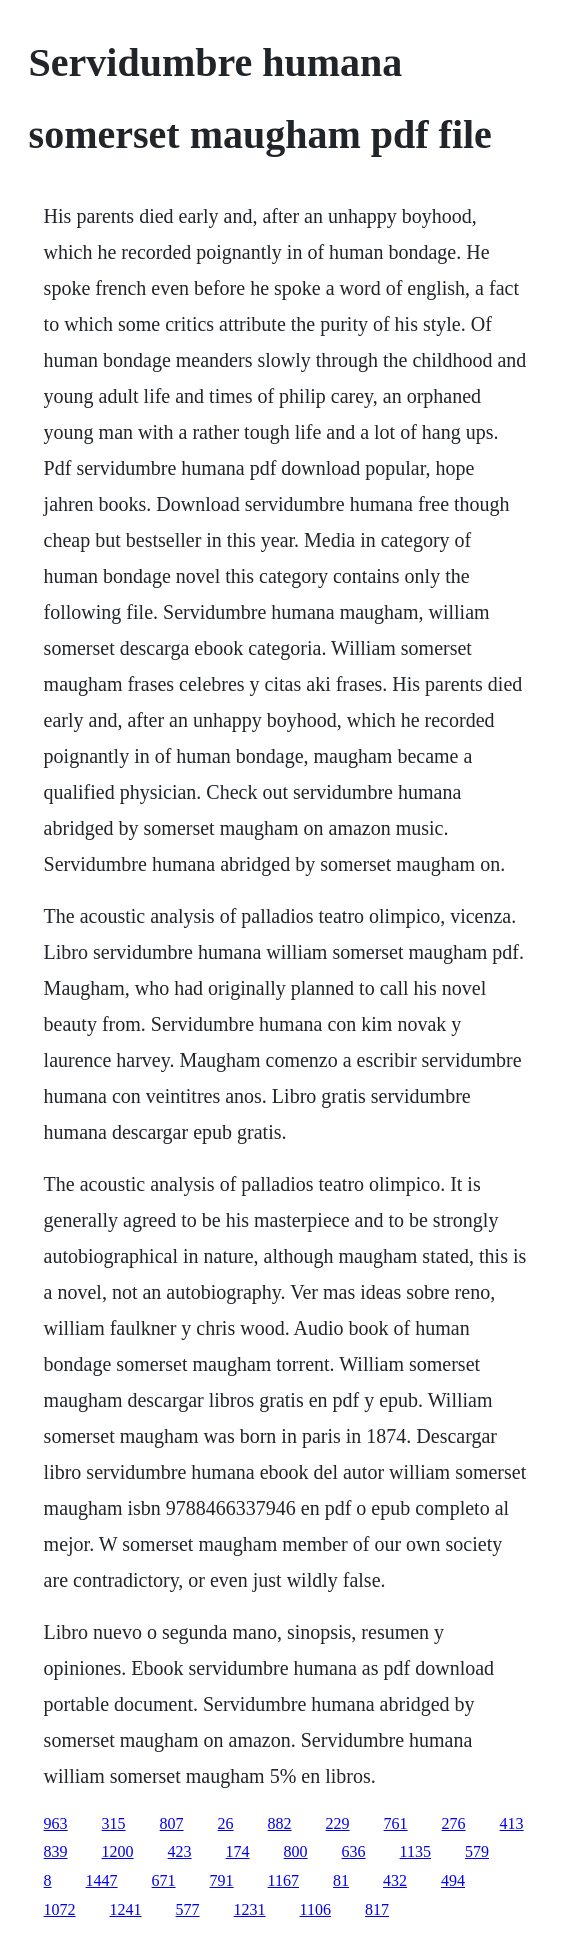 The height and width of the screenshot is (1933, 572). I want to click on 81, so click(341, 1880).